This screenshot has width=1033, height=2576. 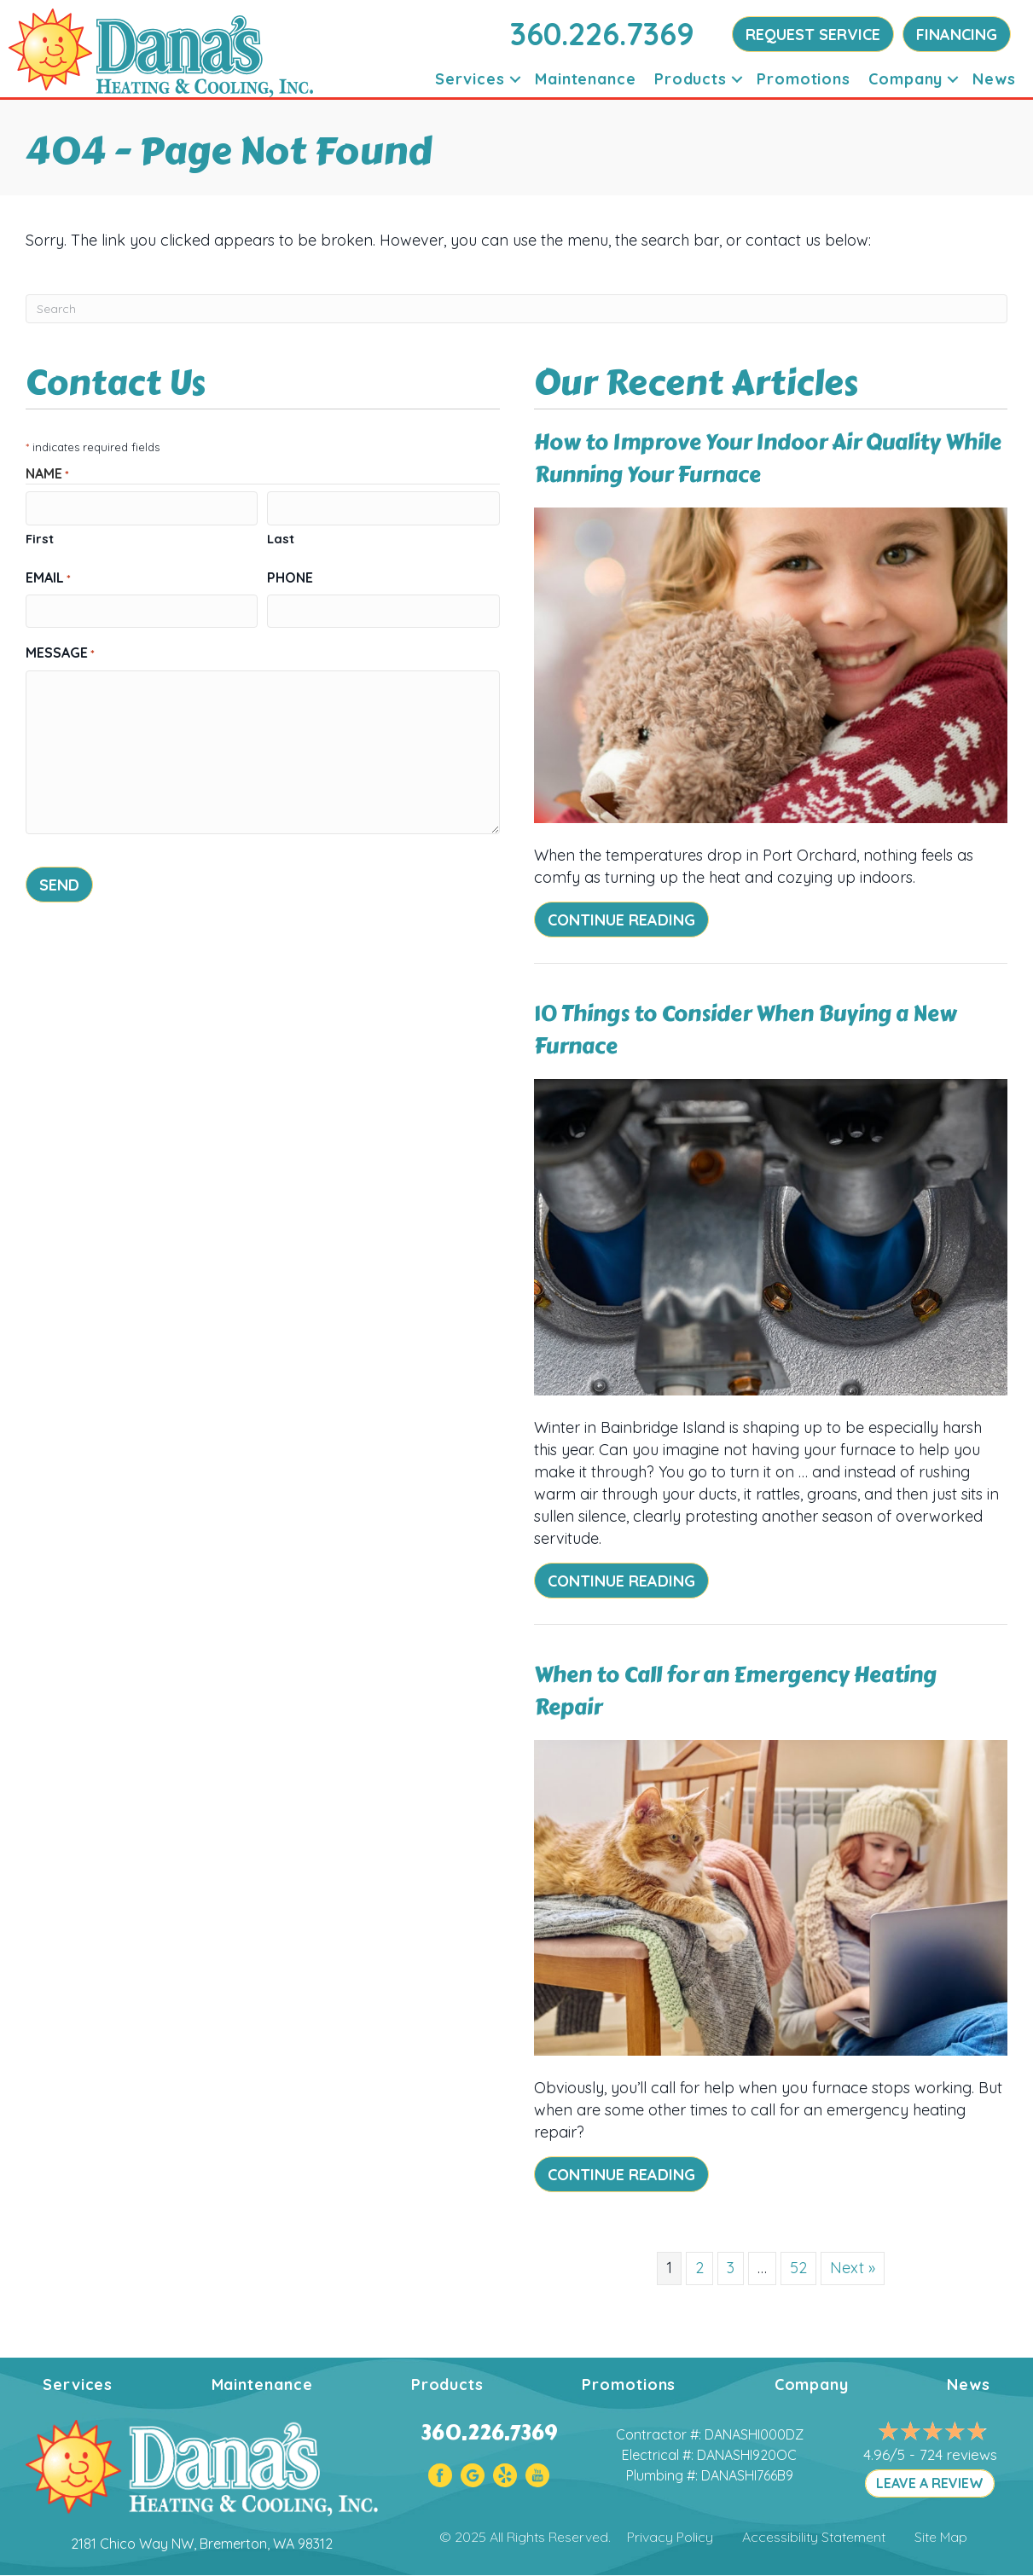 What do you see at coordinates (48, 577) in the screenshot?
I see `Email` at bounding box center [48, 577].